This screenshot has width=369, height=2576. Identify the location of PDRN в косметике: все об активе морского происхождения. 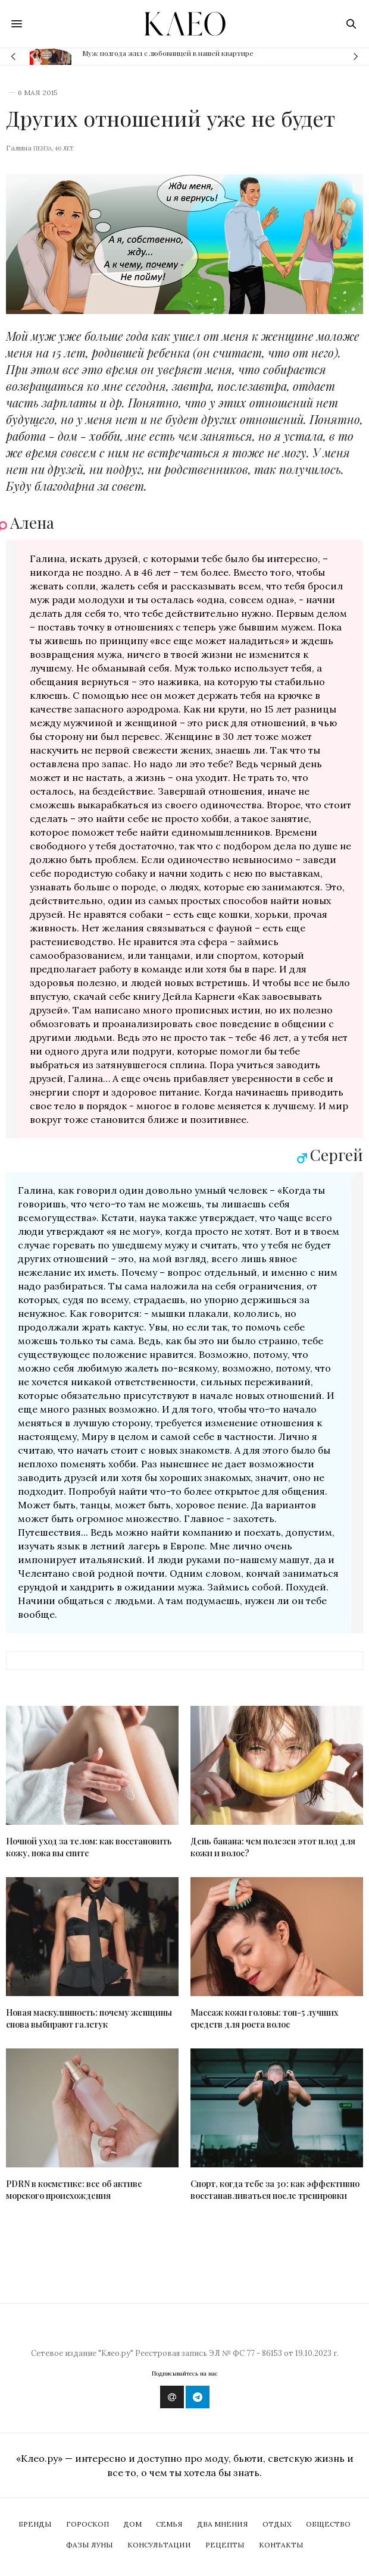
(74, 2189).